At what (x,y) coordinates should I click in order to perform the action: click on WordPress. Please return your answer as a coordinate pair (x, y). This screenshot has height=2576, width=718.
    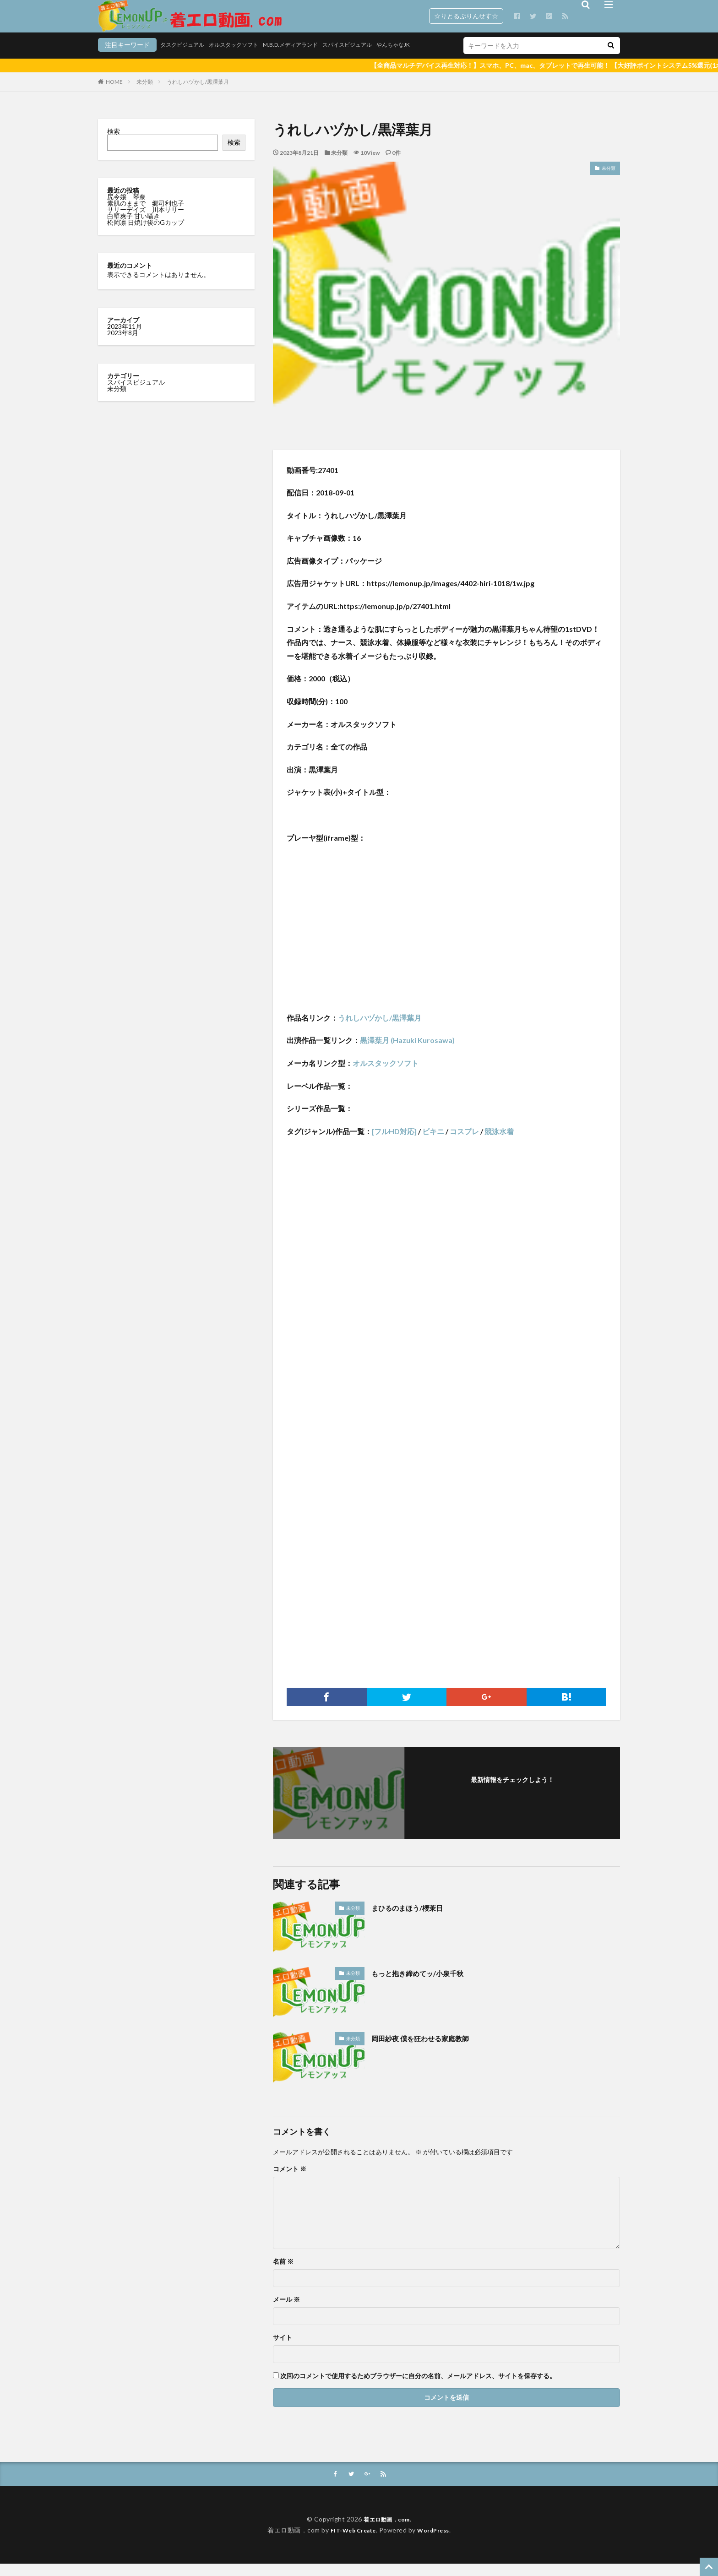
    Looking at the image, I should click on (437, 2542).